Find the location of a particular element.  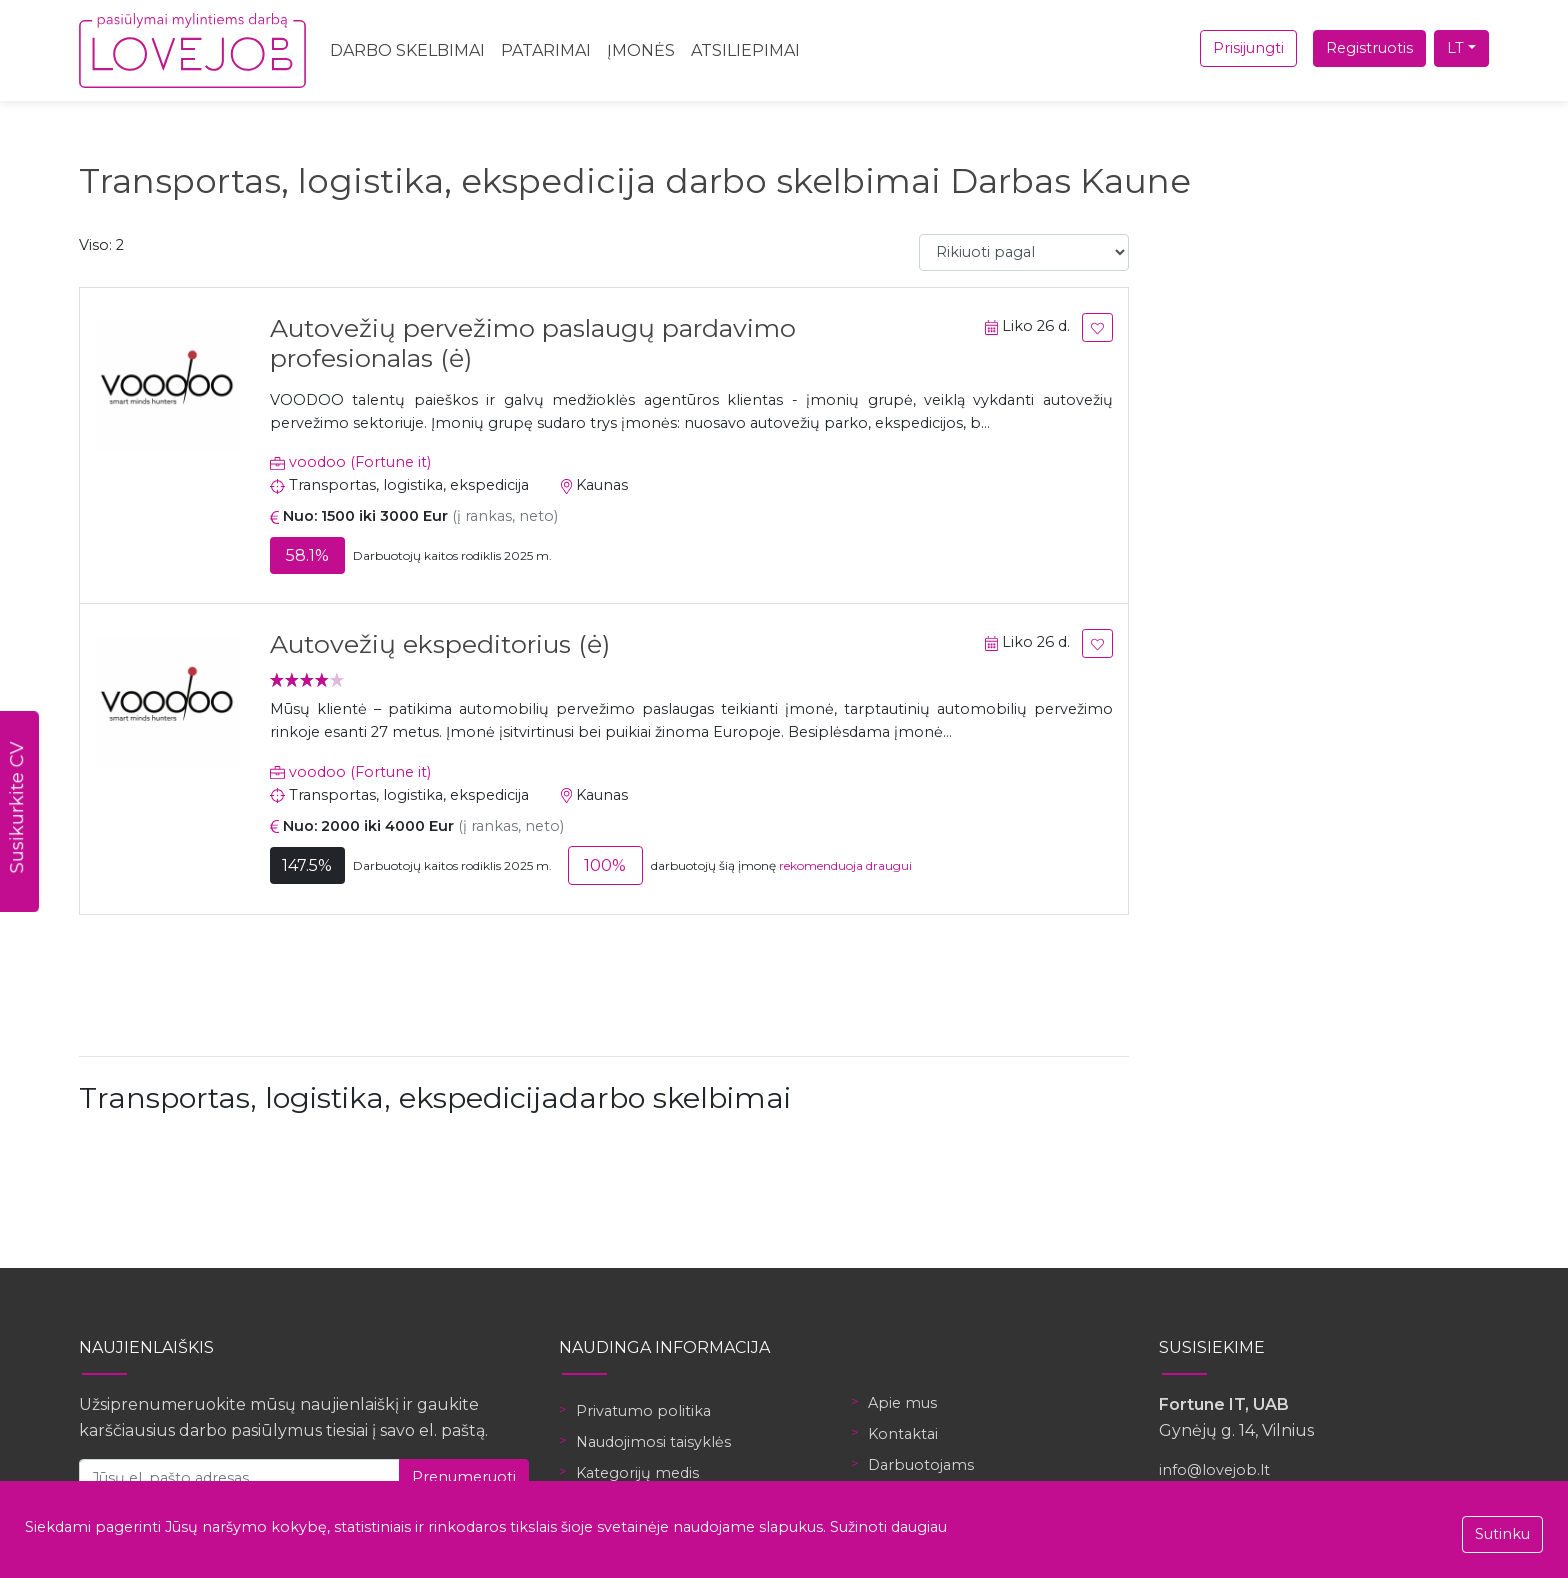

LT [button] is located at coordinates (1455, 48).